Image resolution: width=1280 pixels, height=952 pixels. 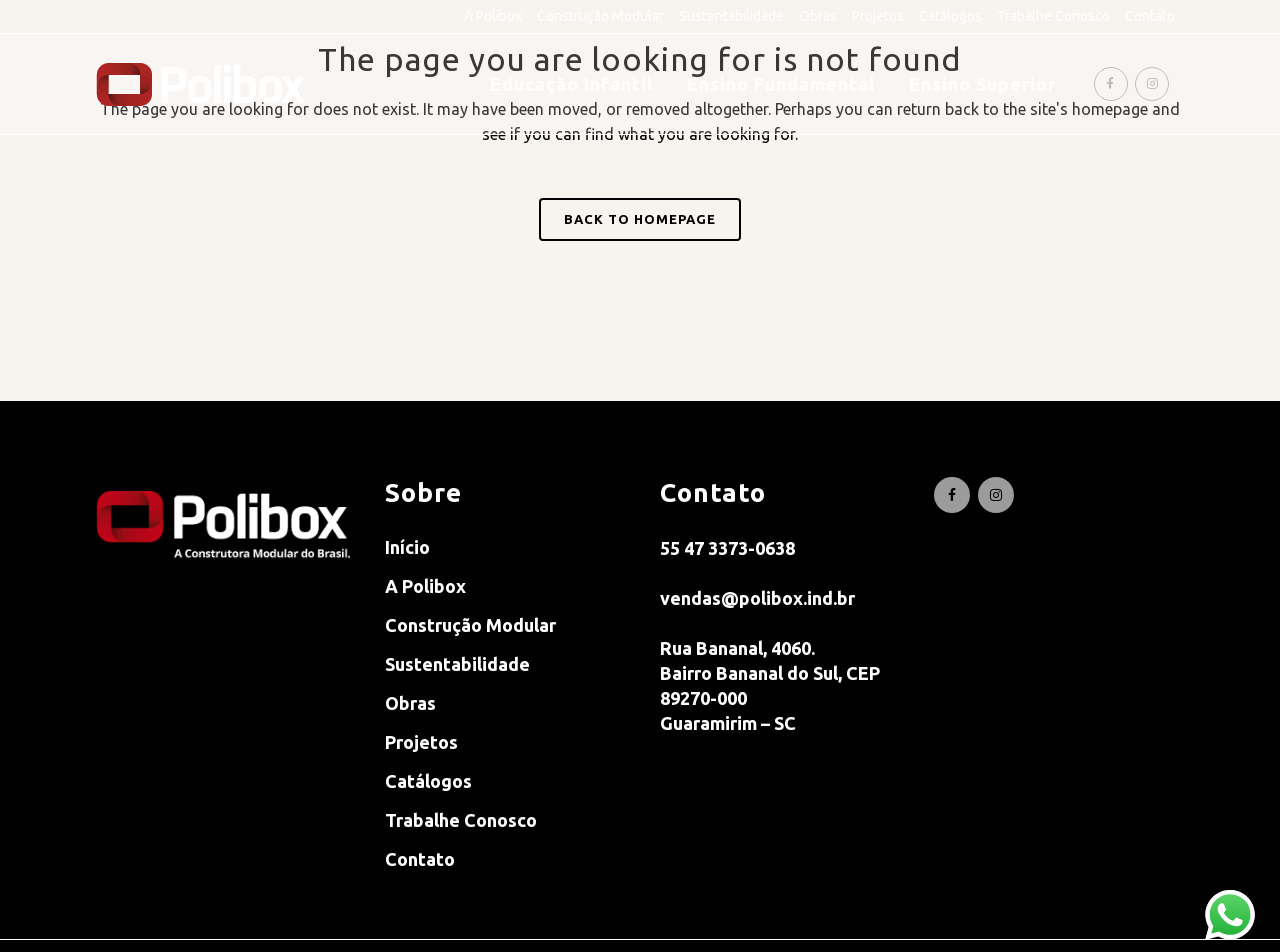 What do you see at coordinates (1053, 16) in the screenshot?
I see `Trabalhe Conosco` at bounding box center [1053, 16].